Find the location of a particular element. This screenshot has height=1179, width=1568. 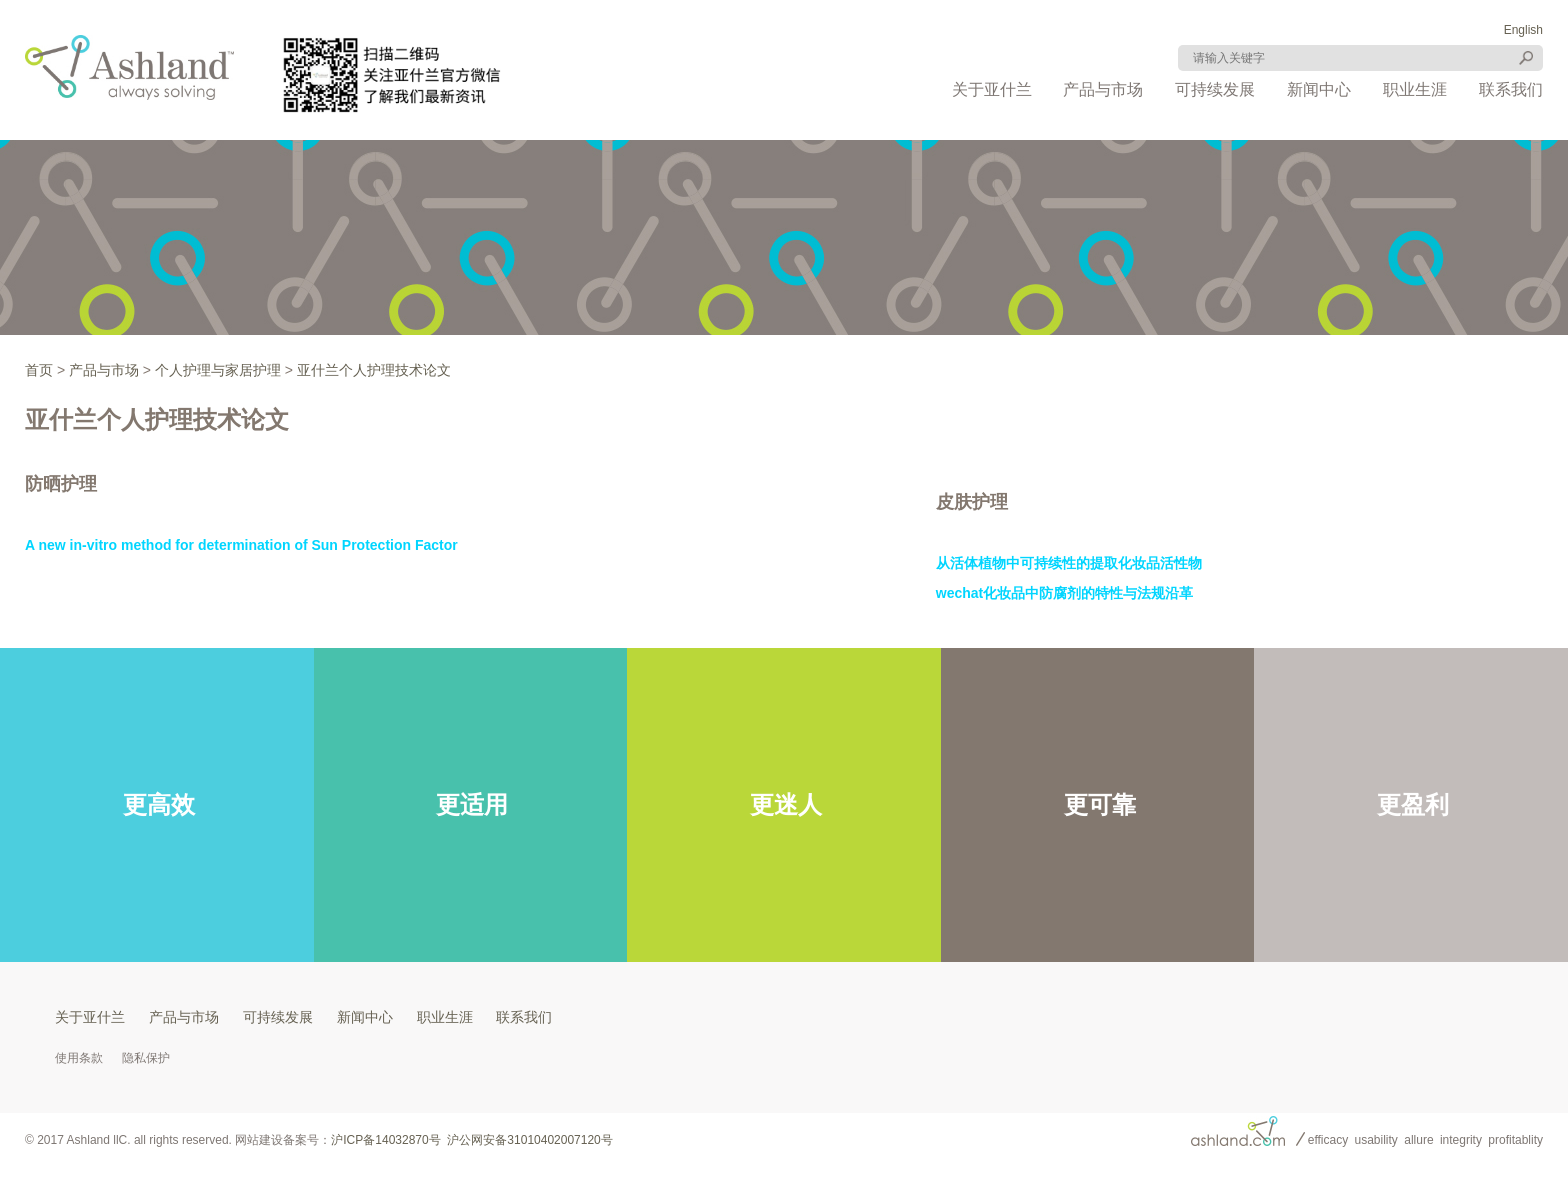

English is located at coordinates (1523, 30).